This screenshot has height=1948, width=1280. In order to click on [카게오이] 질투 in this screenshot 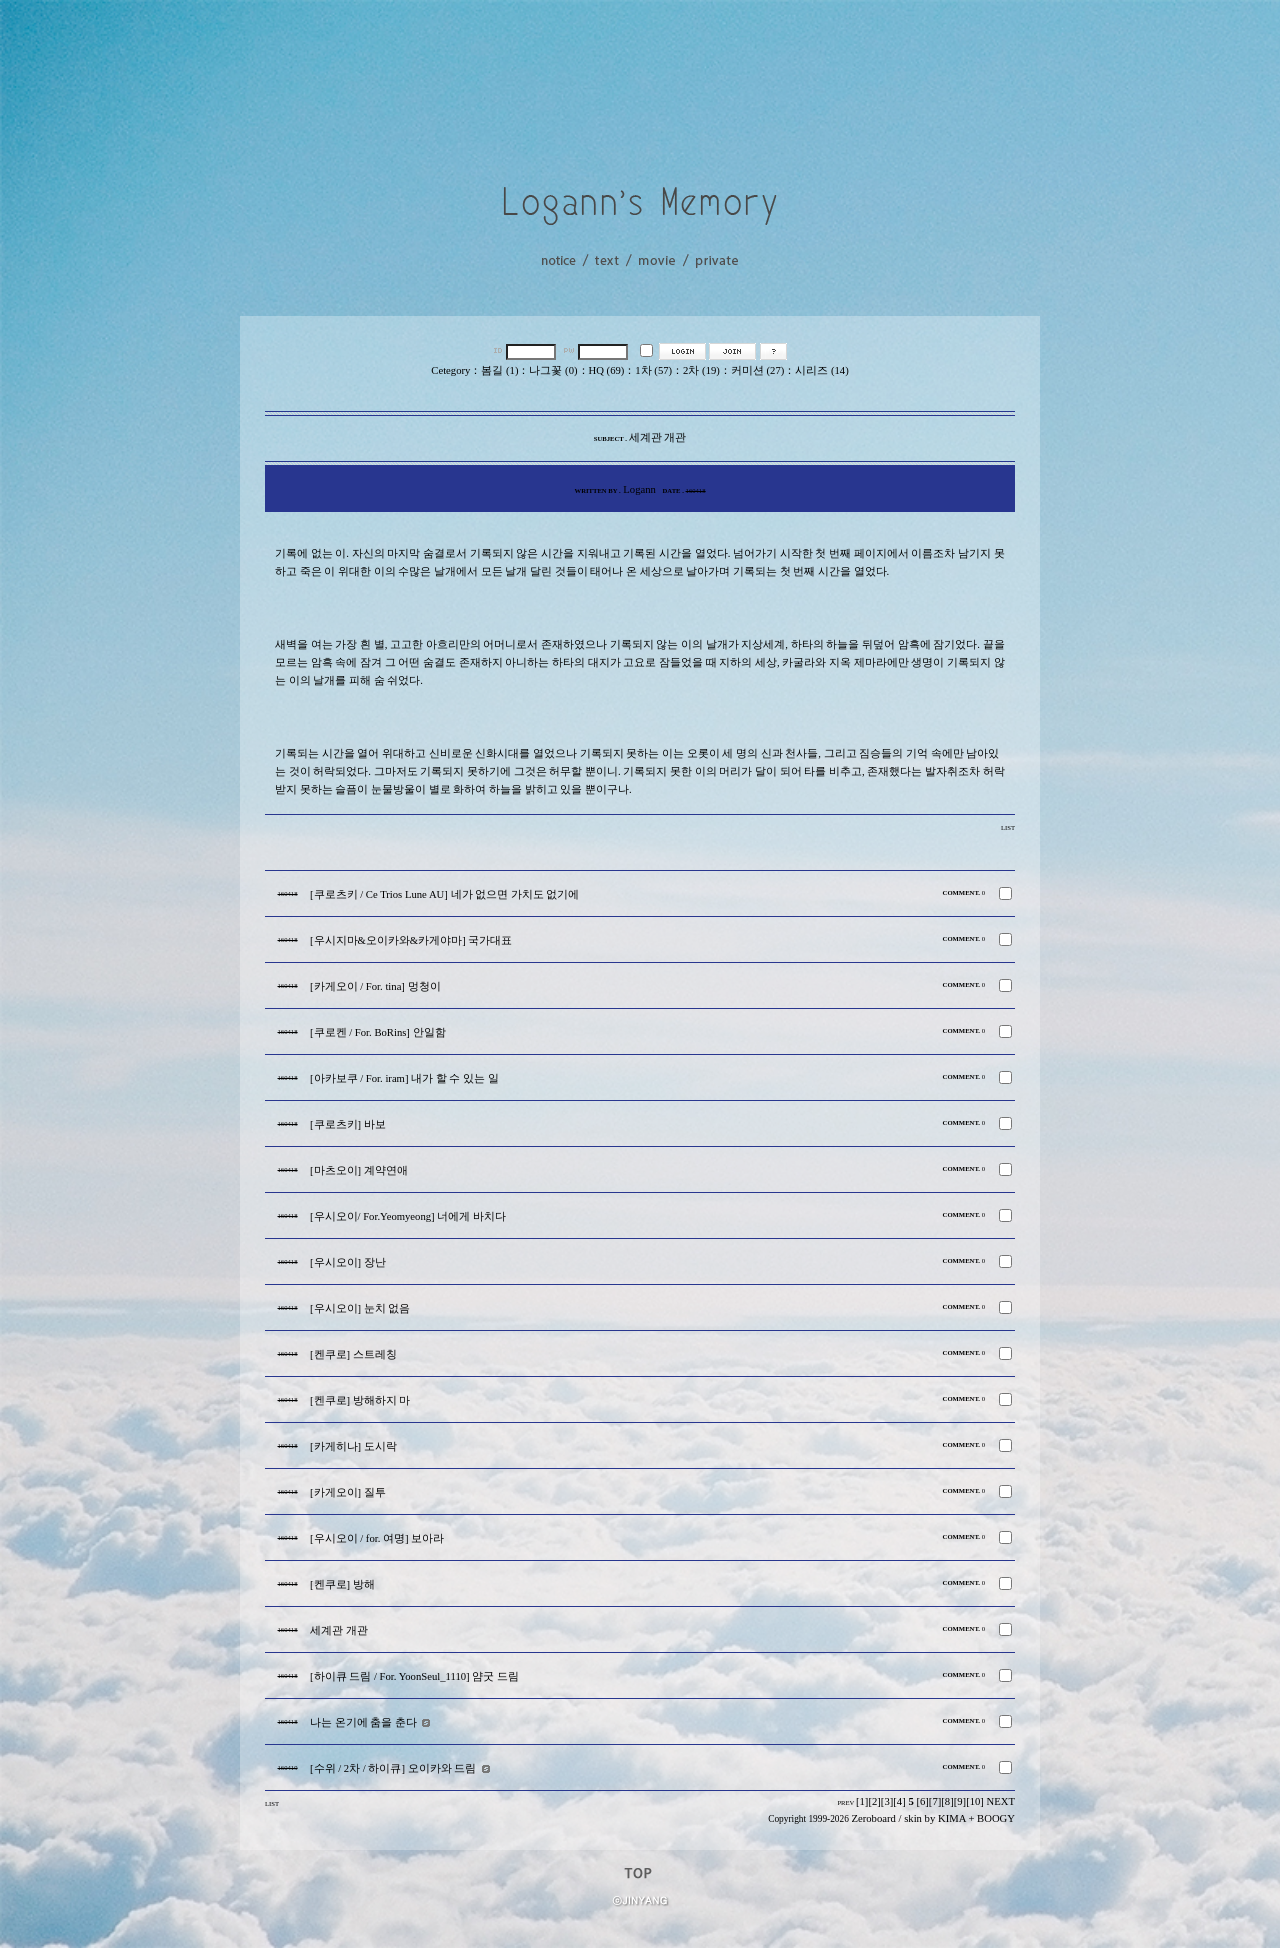, I will do `click(348, 1492)`.